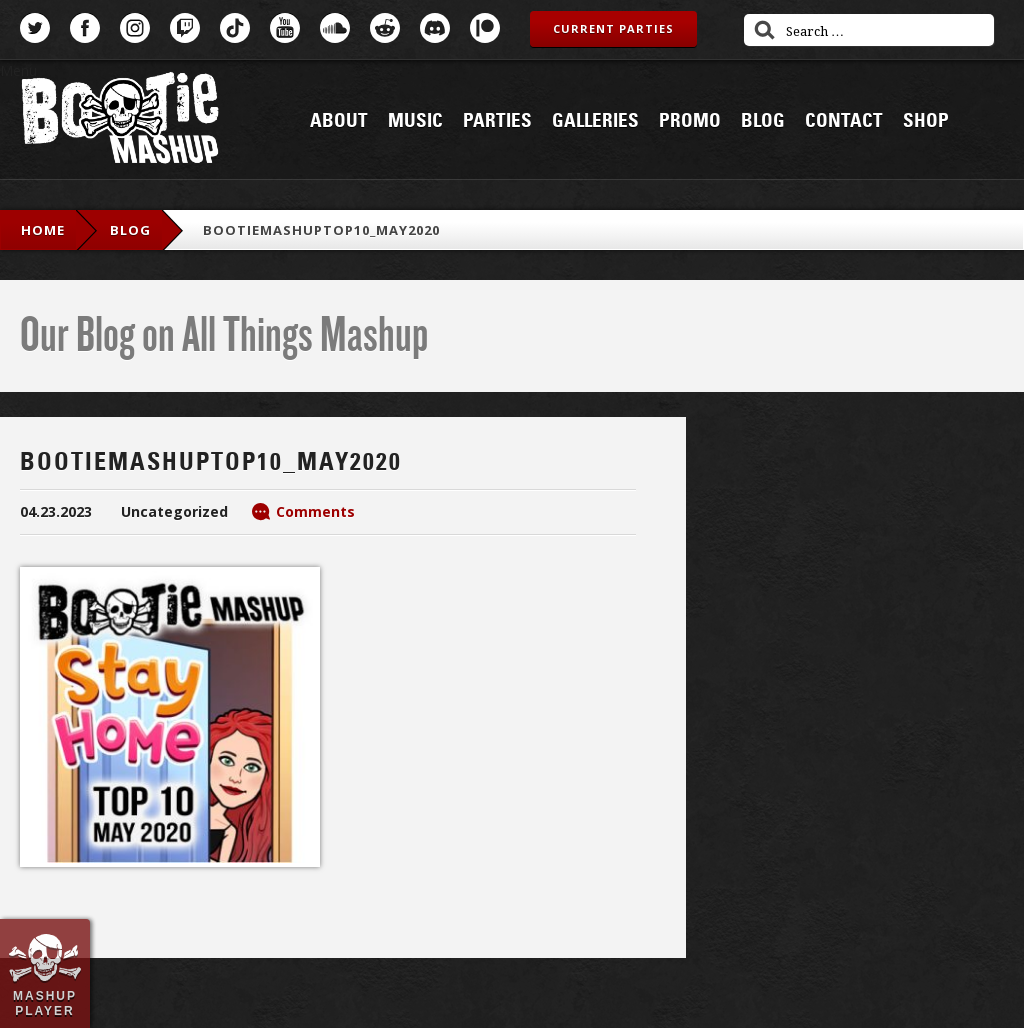  What do you see at coordinates (335, 28) in the screenshot?
I see `SoundCloud` at bounding box center [335, 28].